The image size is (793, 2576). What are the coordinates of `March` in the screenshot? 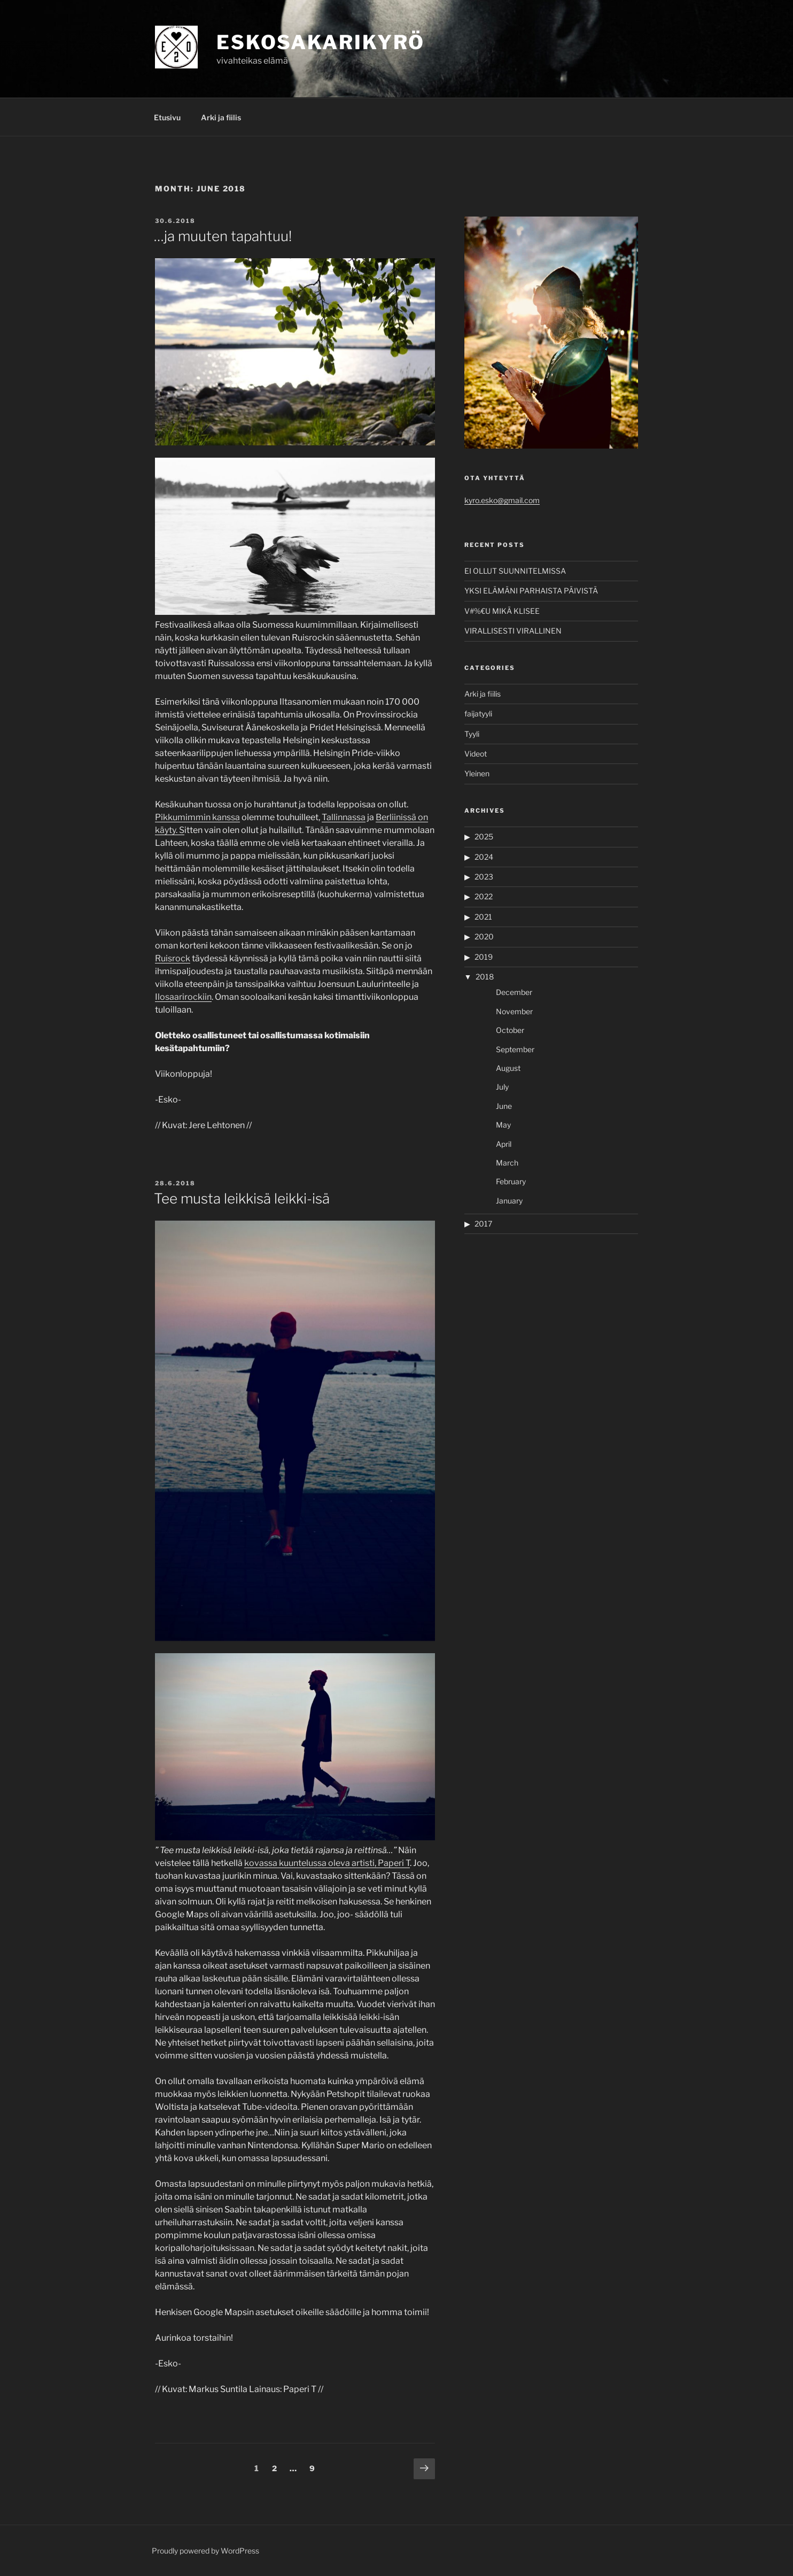 It's located at (507, 1162).